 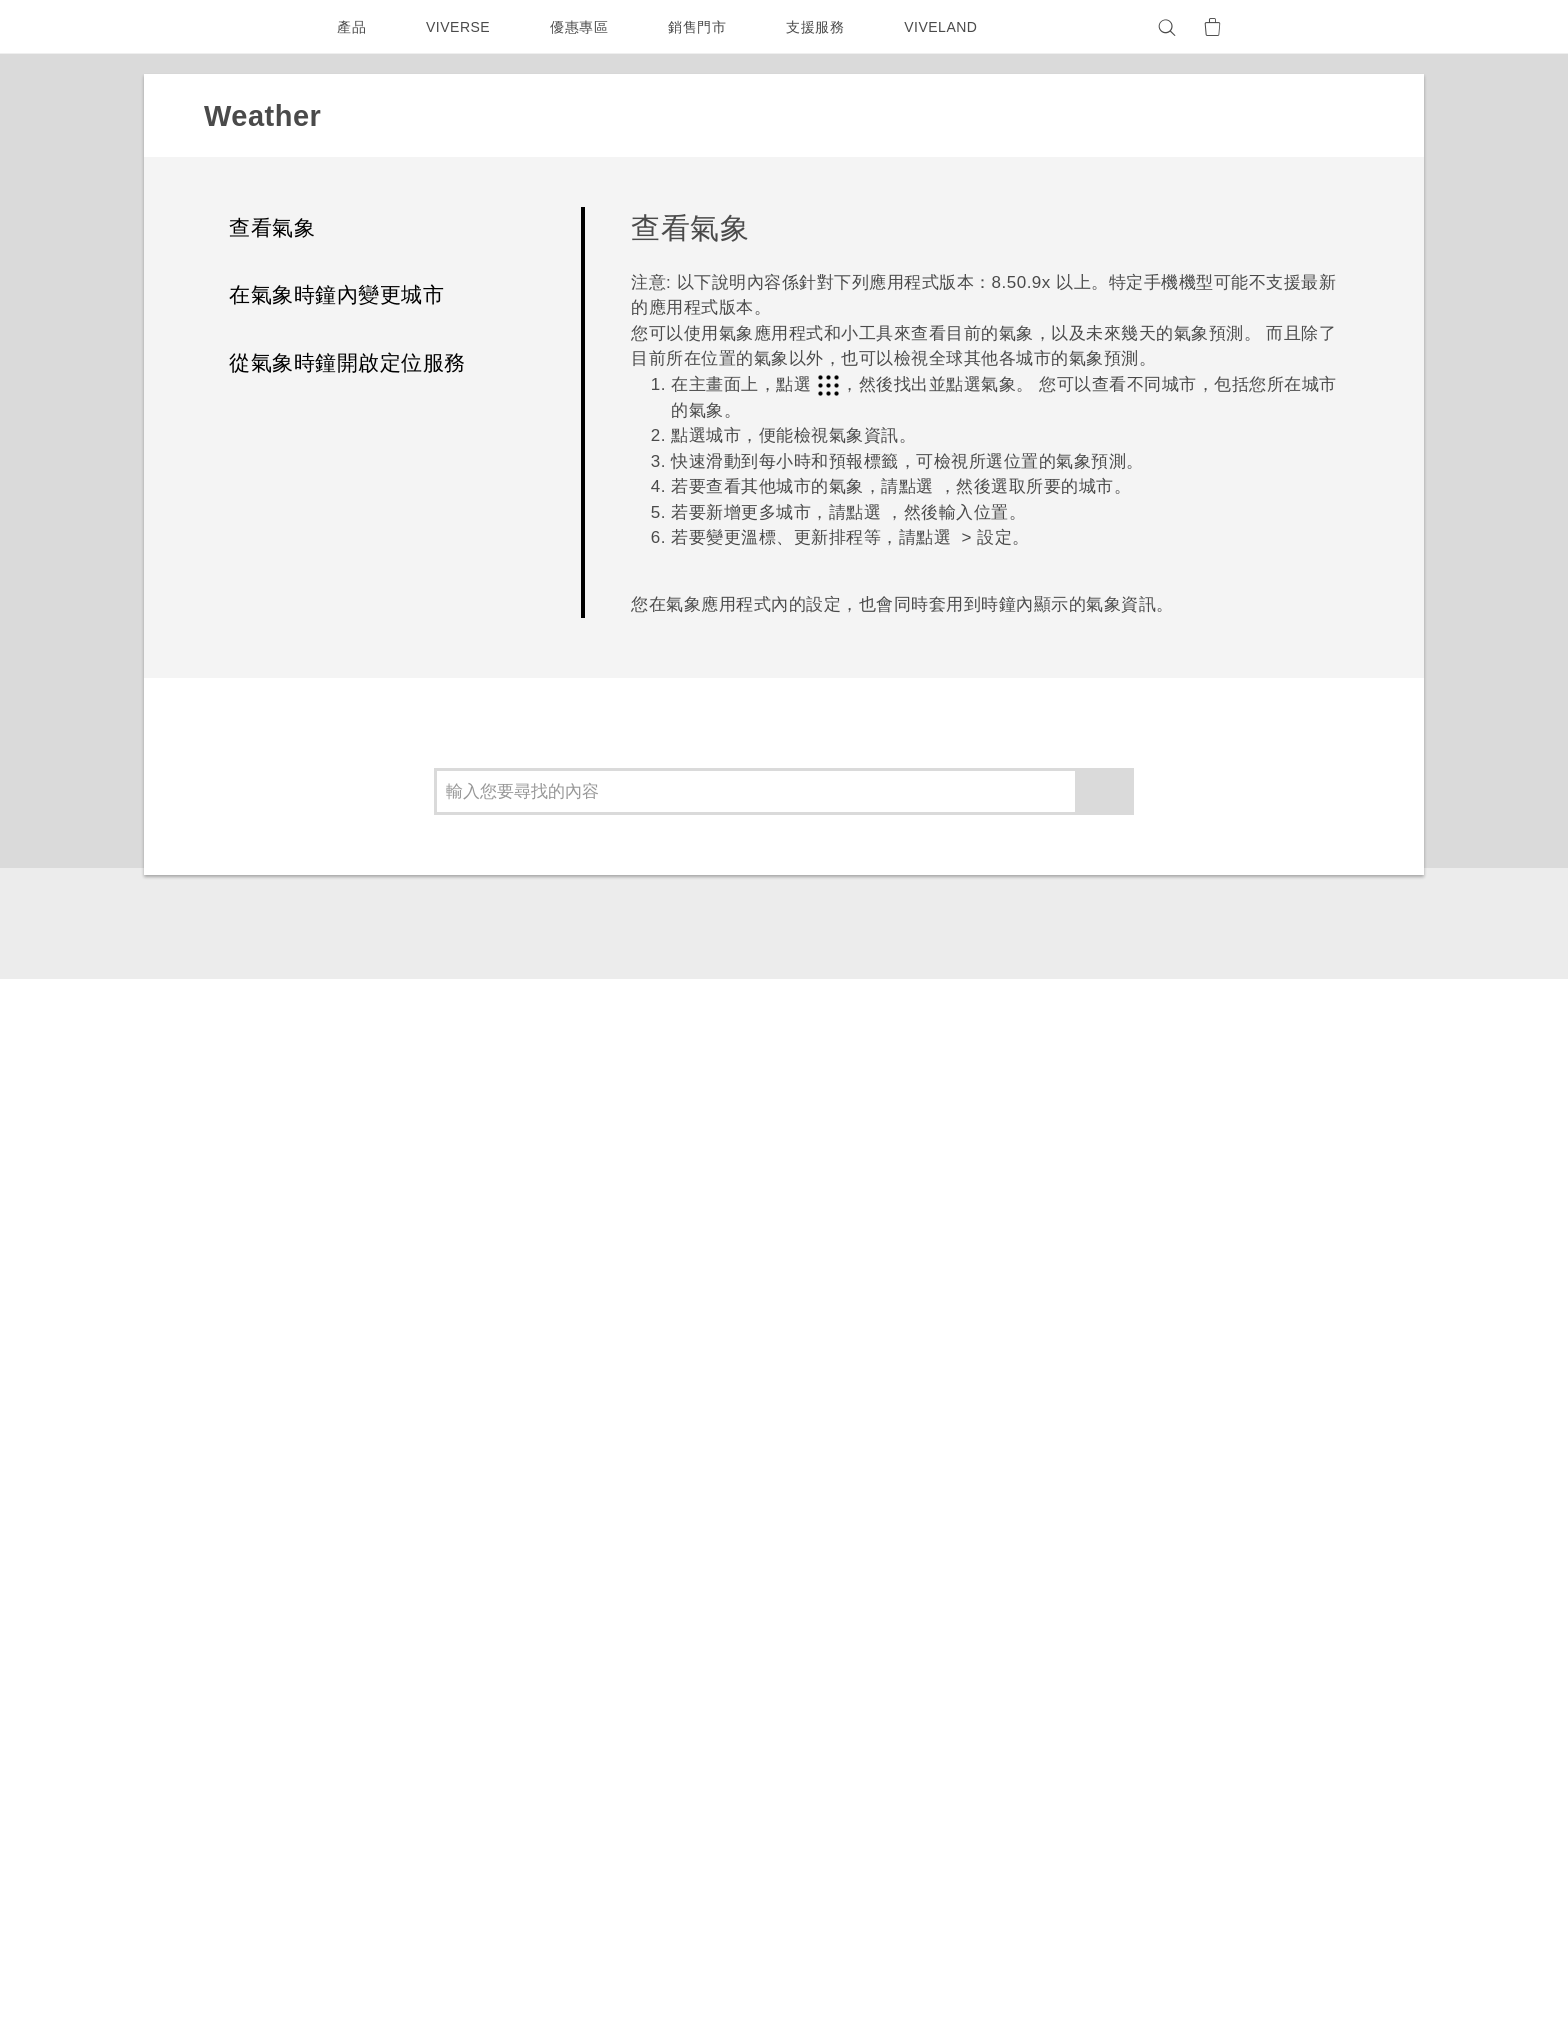 I want to click on 相機工具, so click(x=988, y=1631).